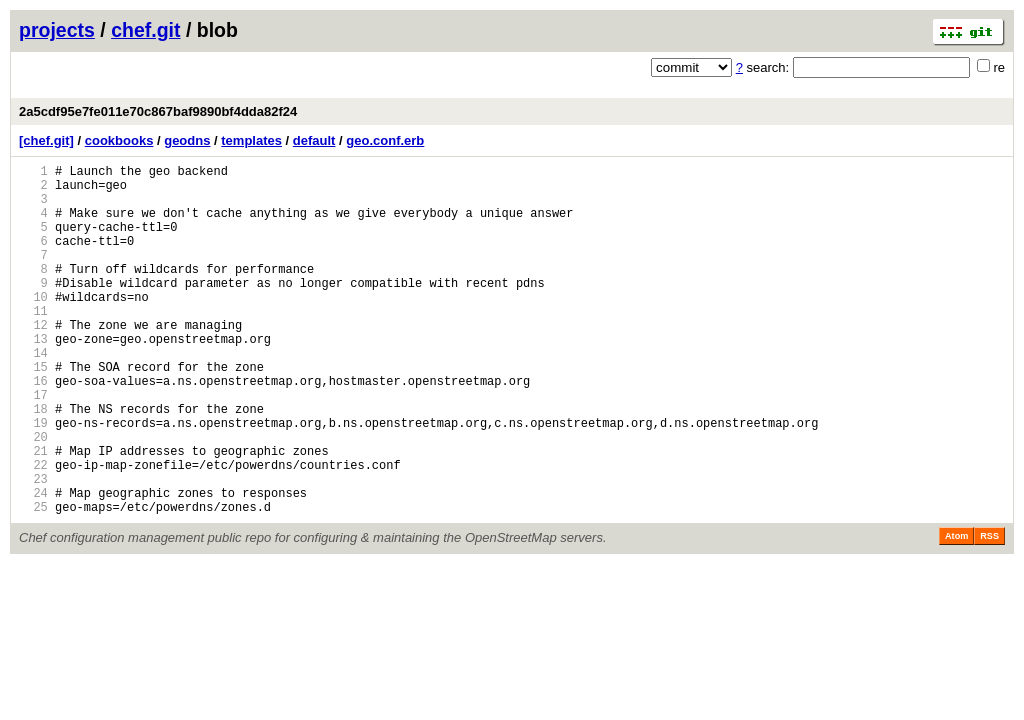  Describe the element at coordinates (33, 513) in the screenshot. I see `21` at that location.